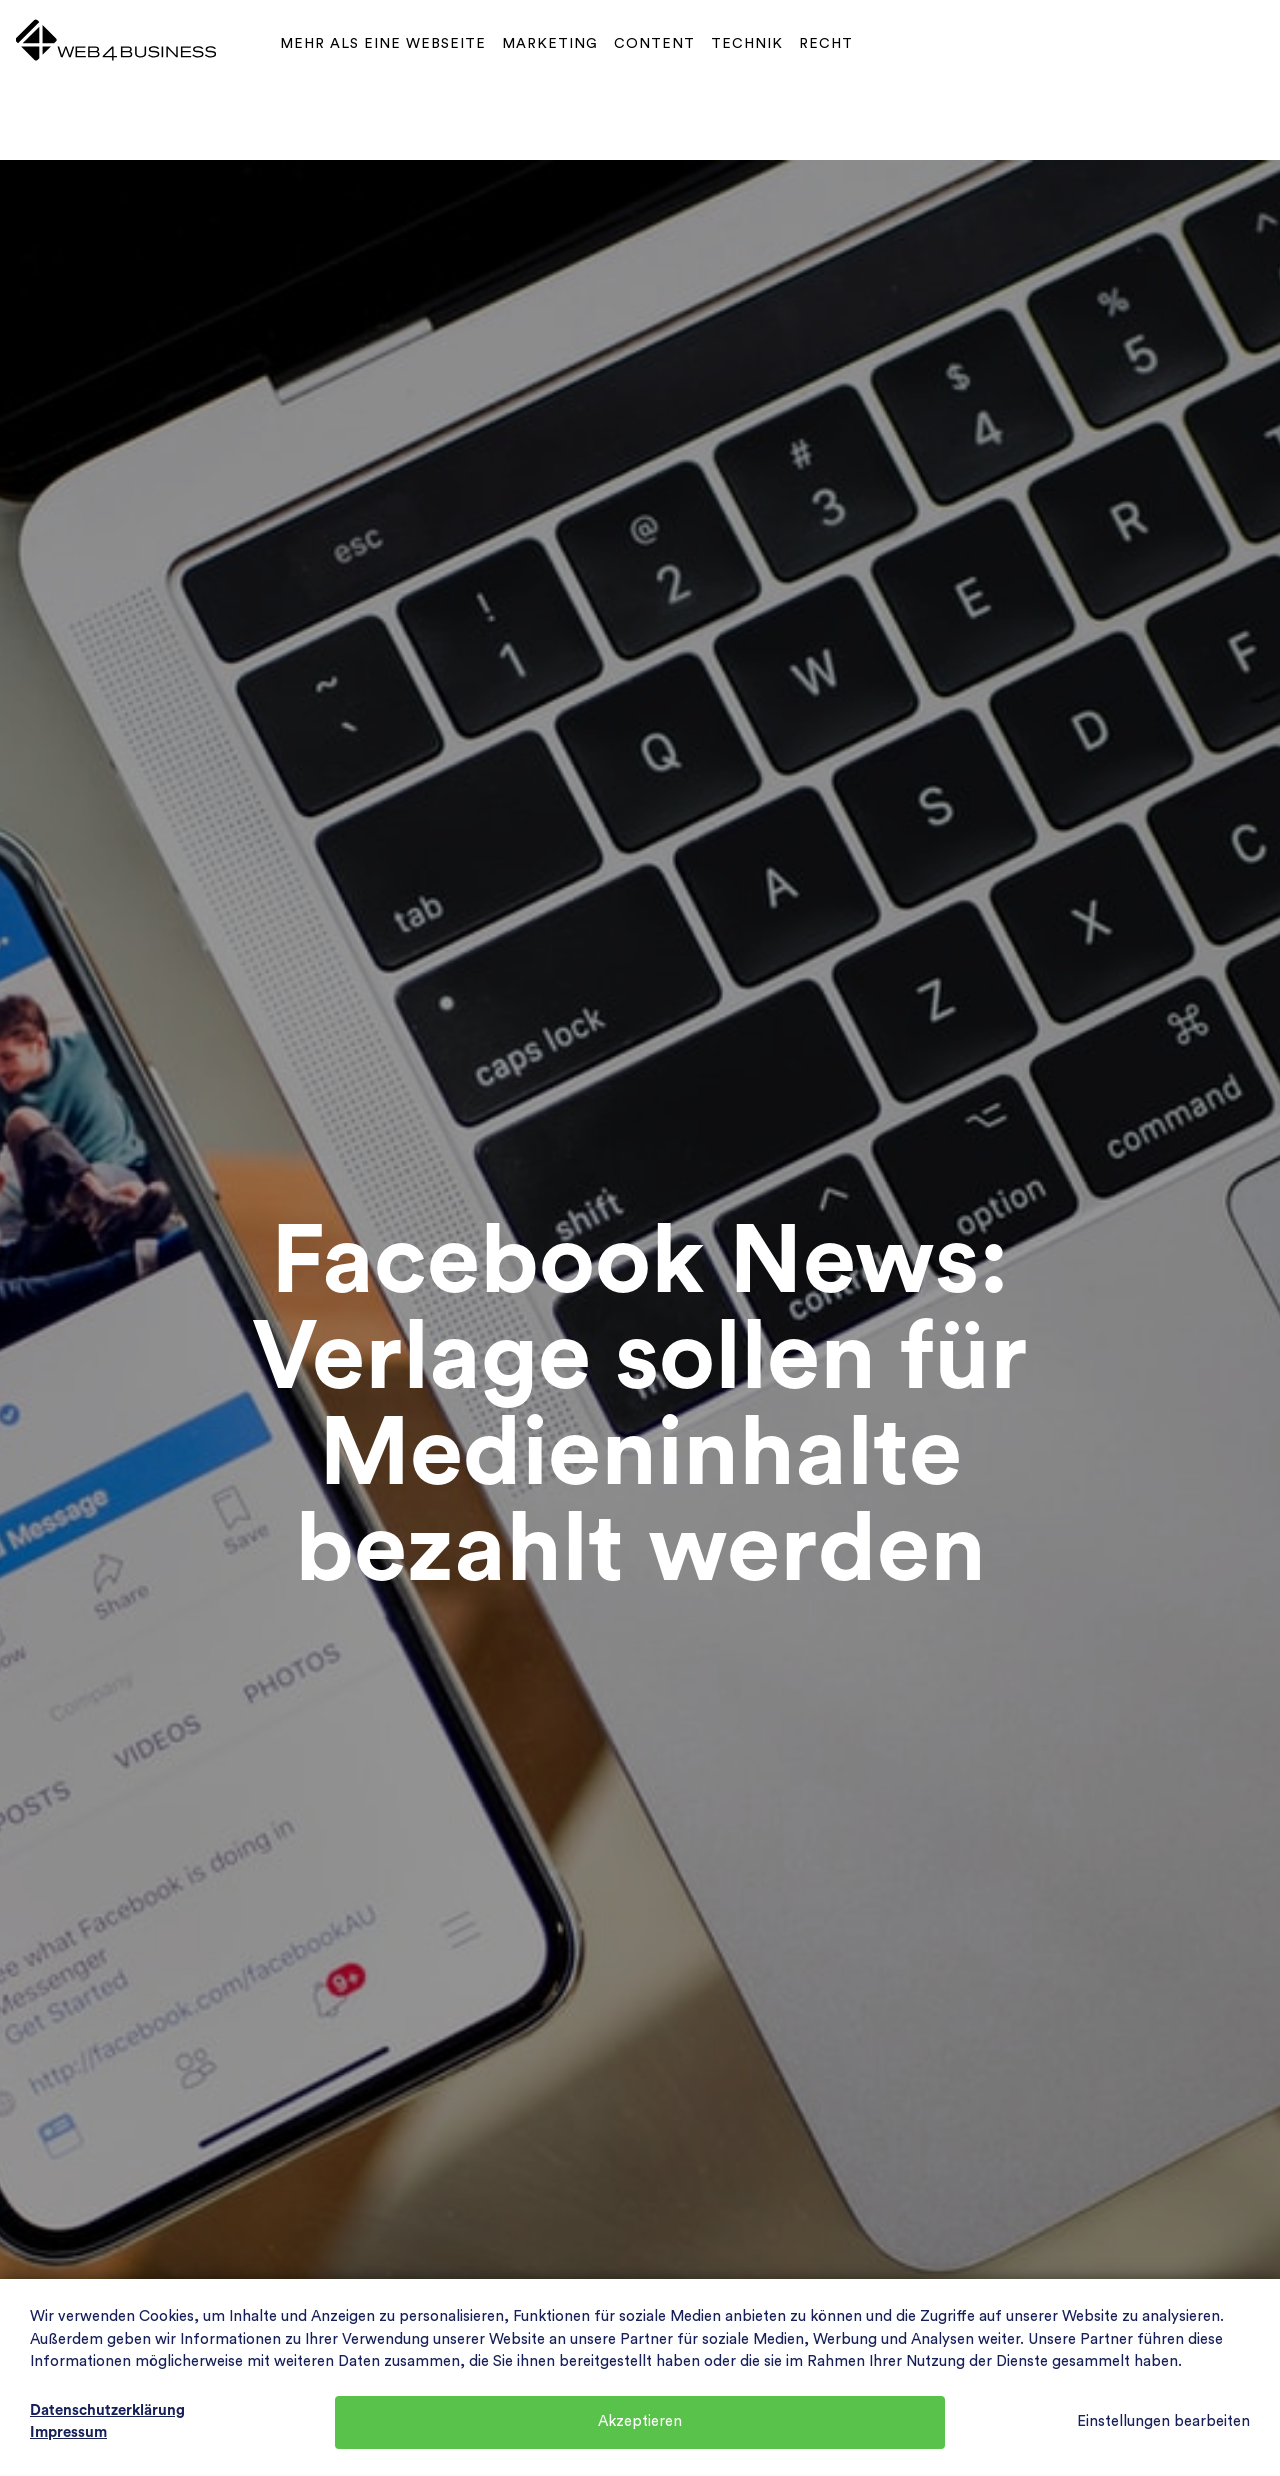 This screenshot has height=2476, width=1280. What do you see at coordinates (640, 2421) in the screenshot?
I see `Akzeptieren` at bounding box center [640, 2421].